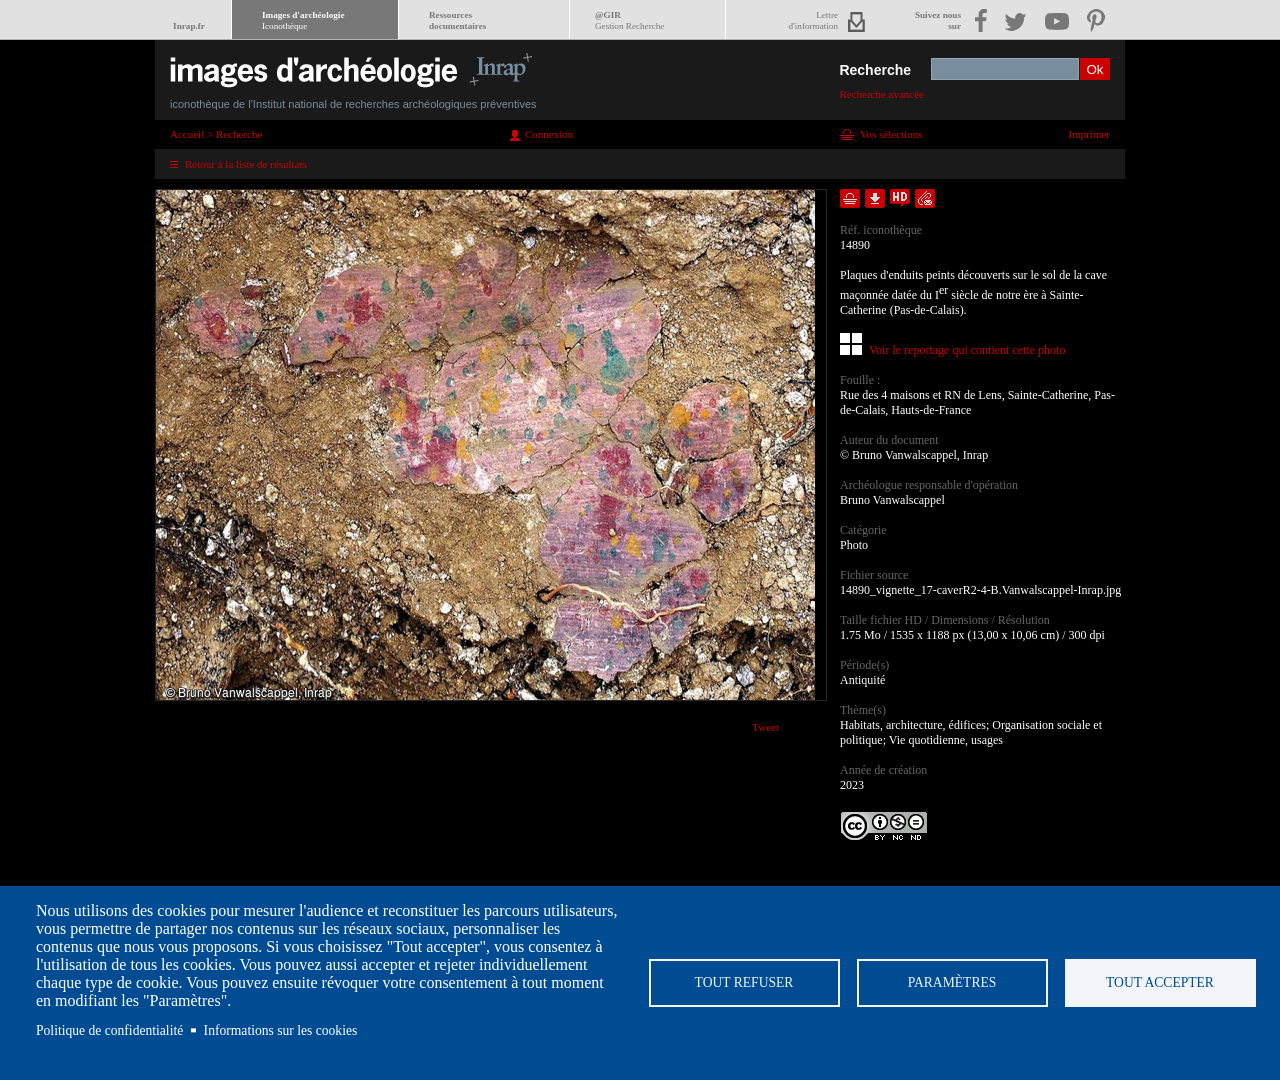  Describe the element at coordinates (881, 94) in the screenshot. I see `Recherche avancée` at that location.